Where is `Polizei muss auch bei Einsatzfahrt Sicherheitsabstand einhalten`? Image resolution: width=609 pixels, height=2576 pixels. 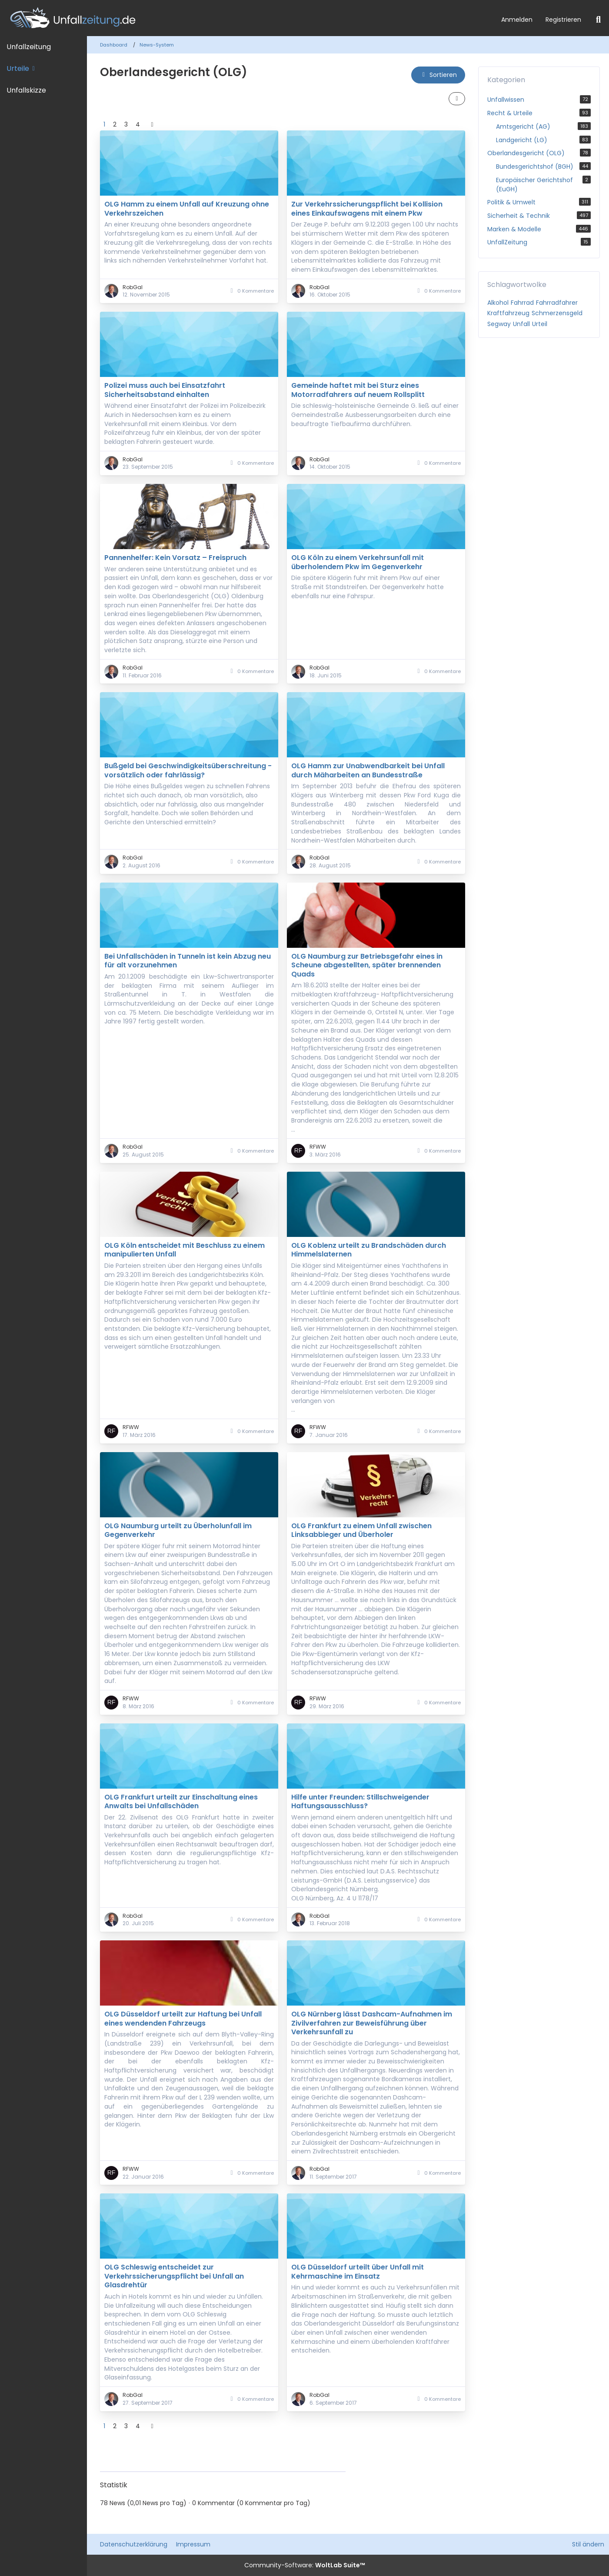 Polizei muss auch bei Einsatzfahrt Sicherheitsabstand einhalten is located at coordinates (164, 389).